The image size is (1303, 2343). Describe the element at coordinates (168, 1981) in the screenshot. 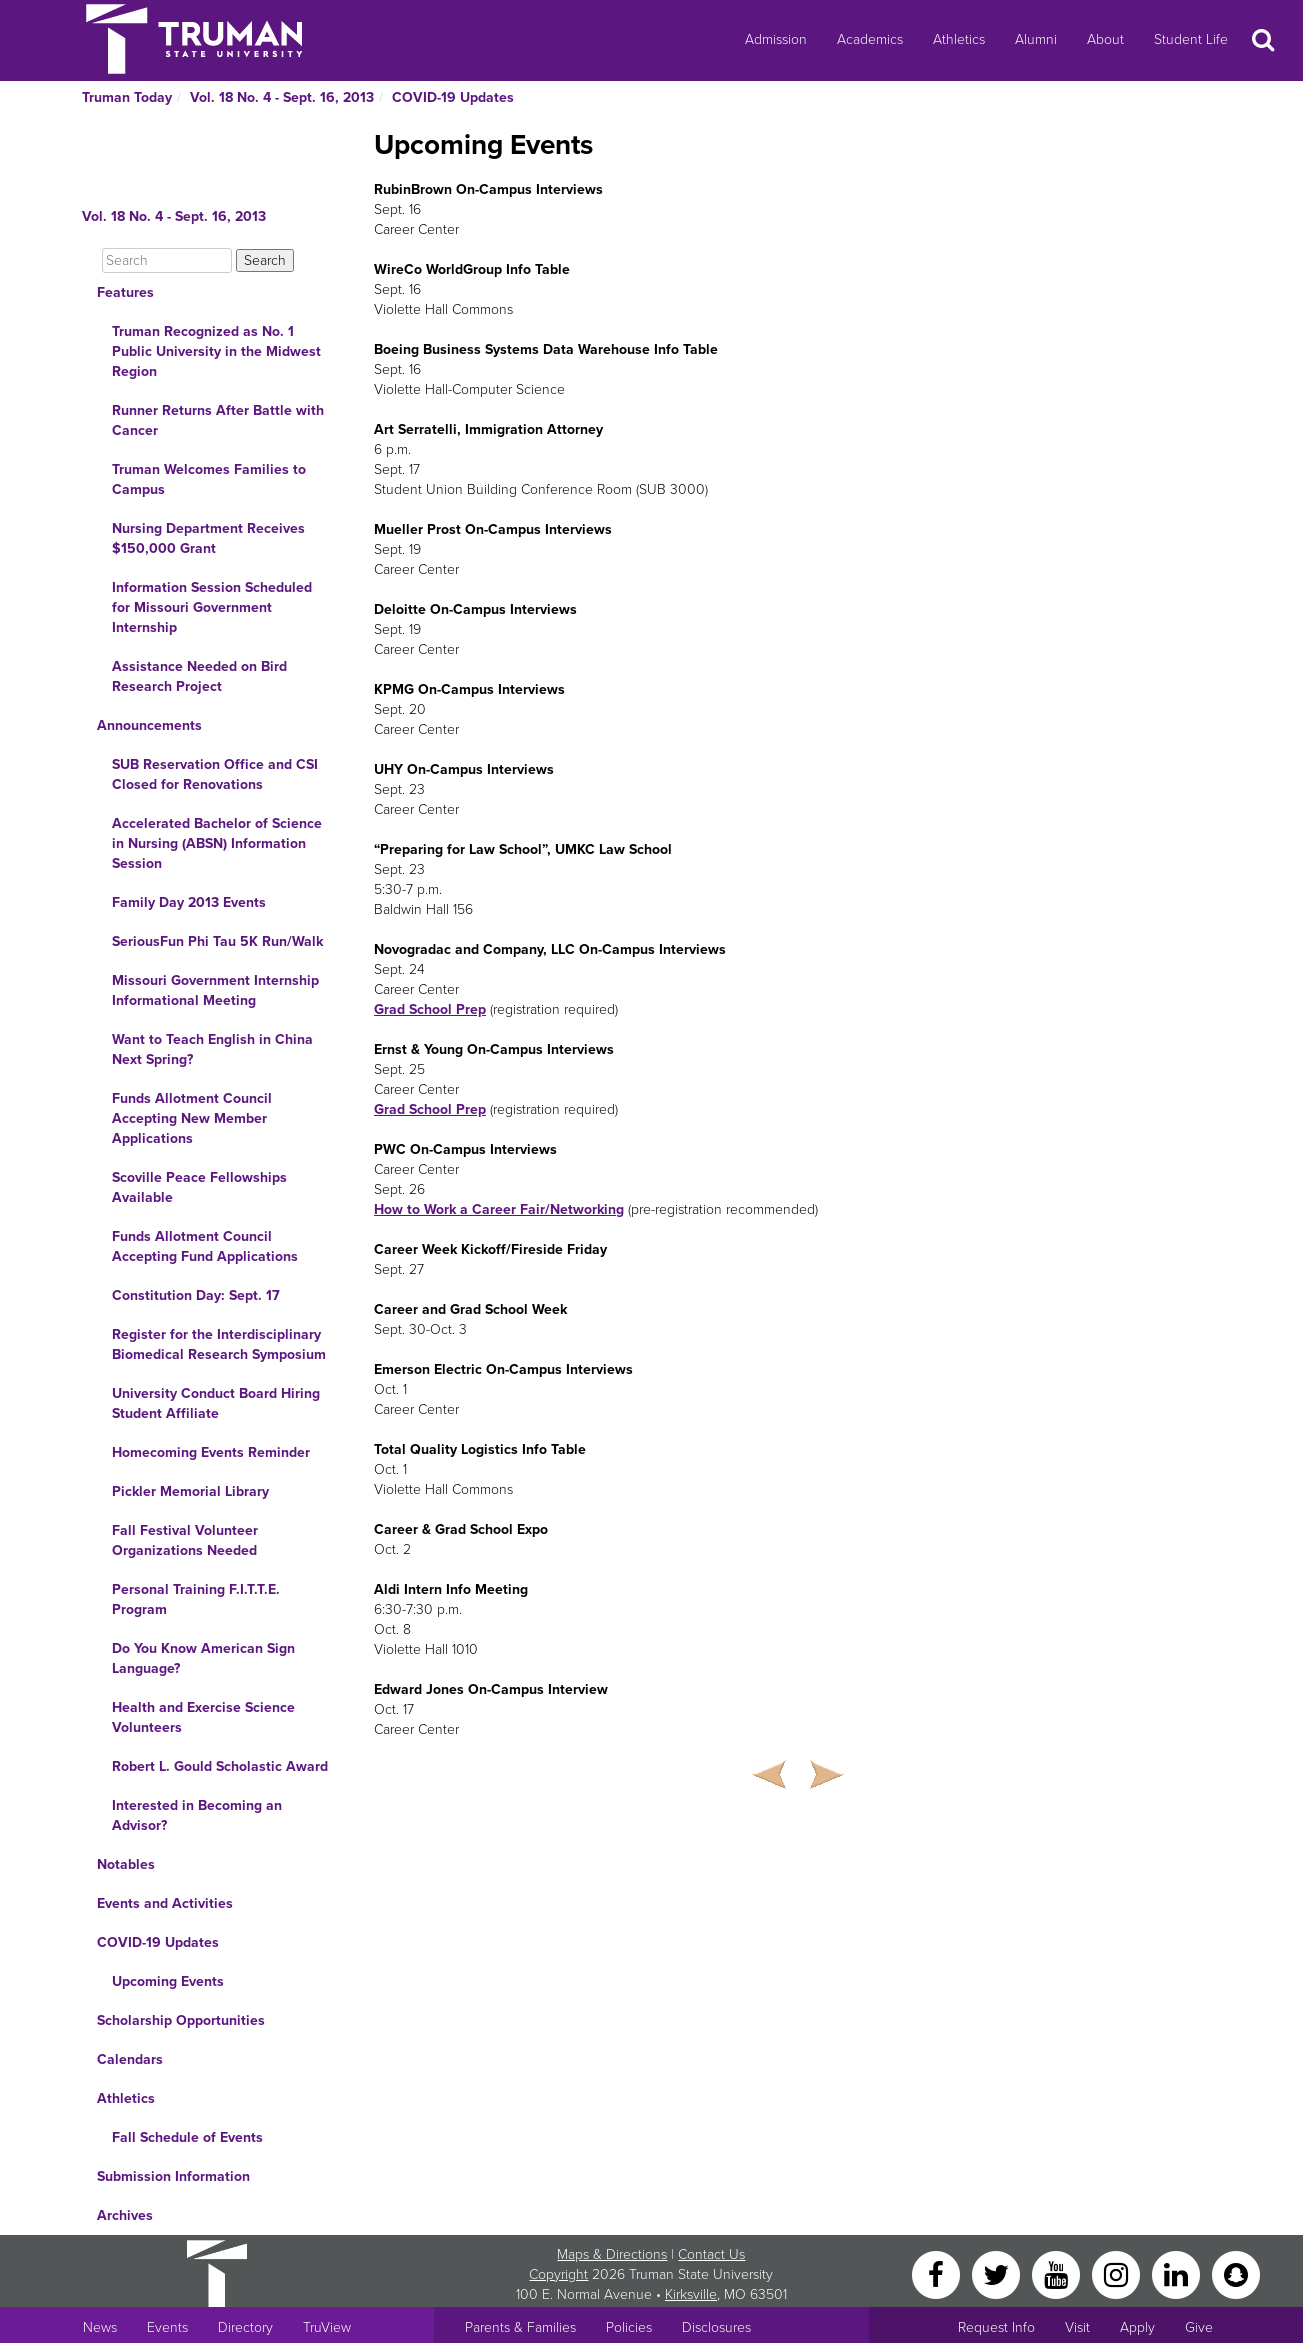

I see `Upcoming Events` at that location.